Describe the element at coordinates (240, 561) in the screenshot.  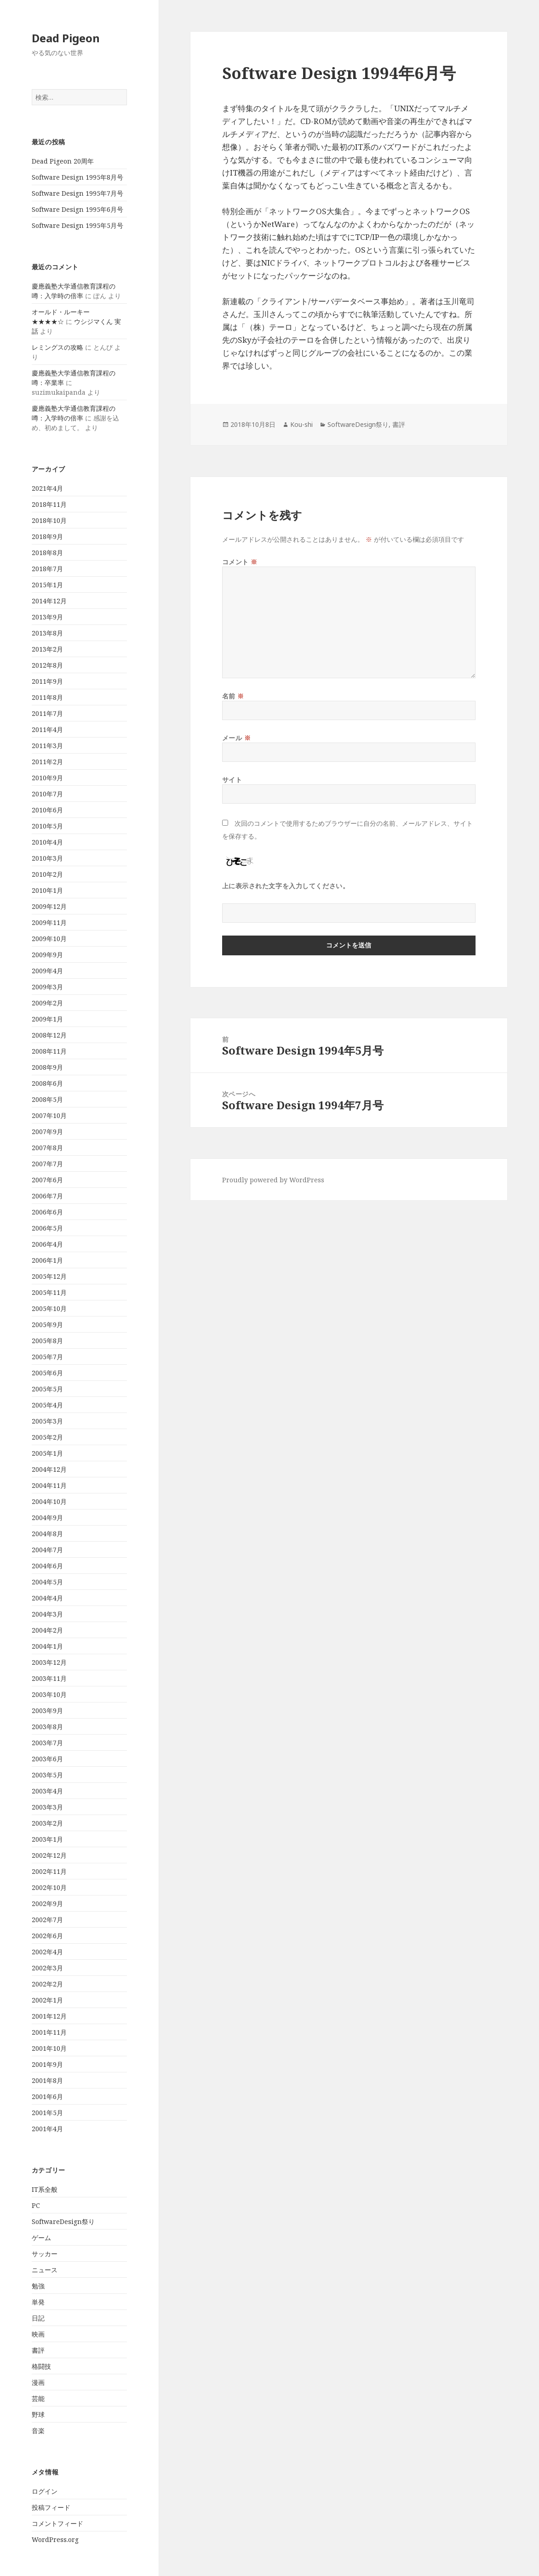
I see `コメント` at that location.